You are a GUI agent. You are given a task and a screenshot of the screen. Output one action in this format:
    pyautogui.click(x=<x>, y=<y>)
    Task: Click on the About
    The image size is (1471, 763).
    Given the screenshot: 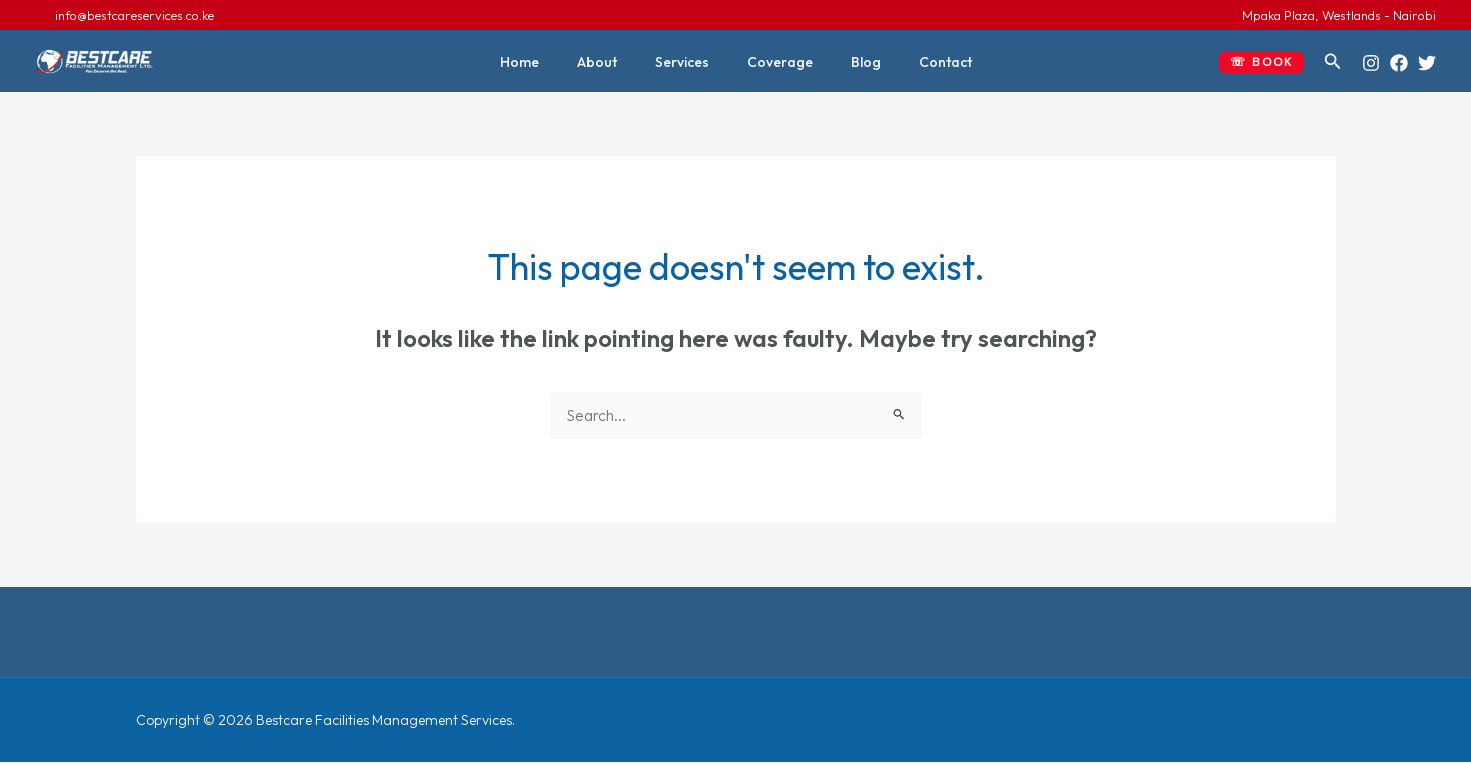 What is the action you would take?
    pyautogui.click(x=612, y=62)
    